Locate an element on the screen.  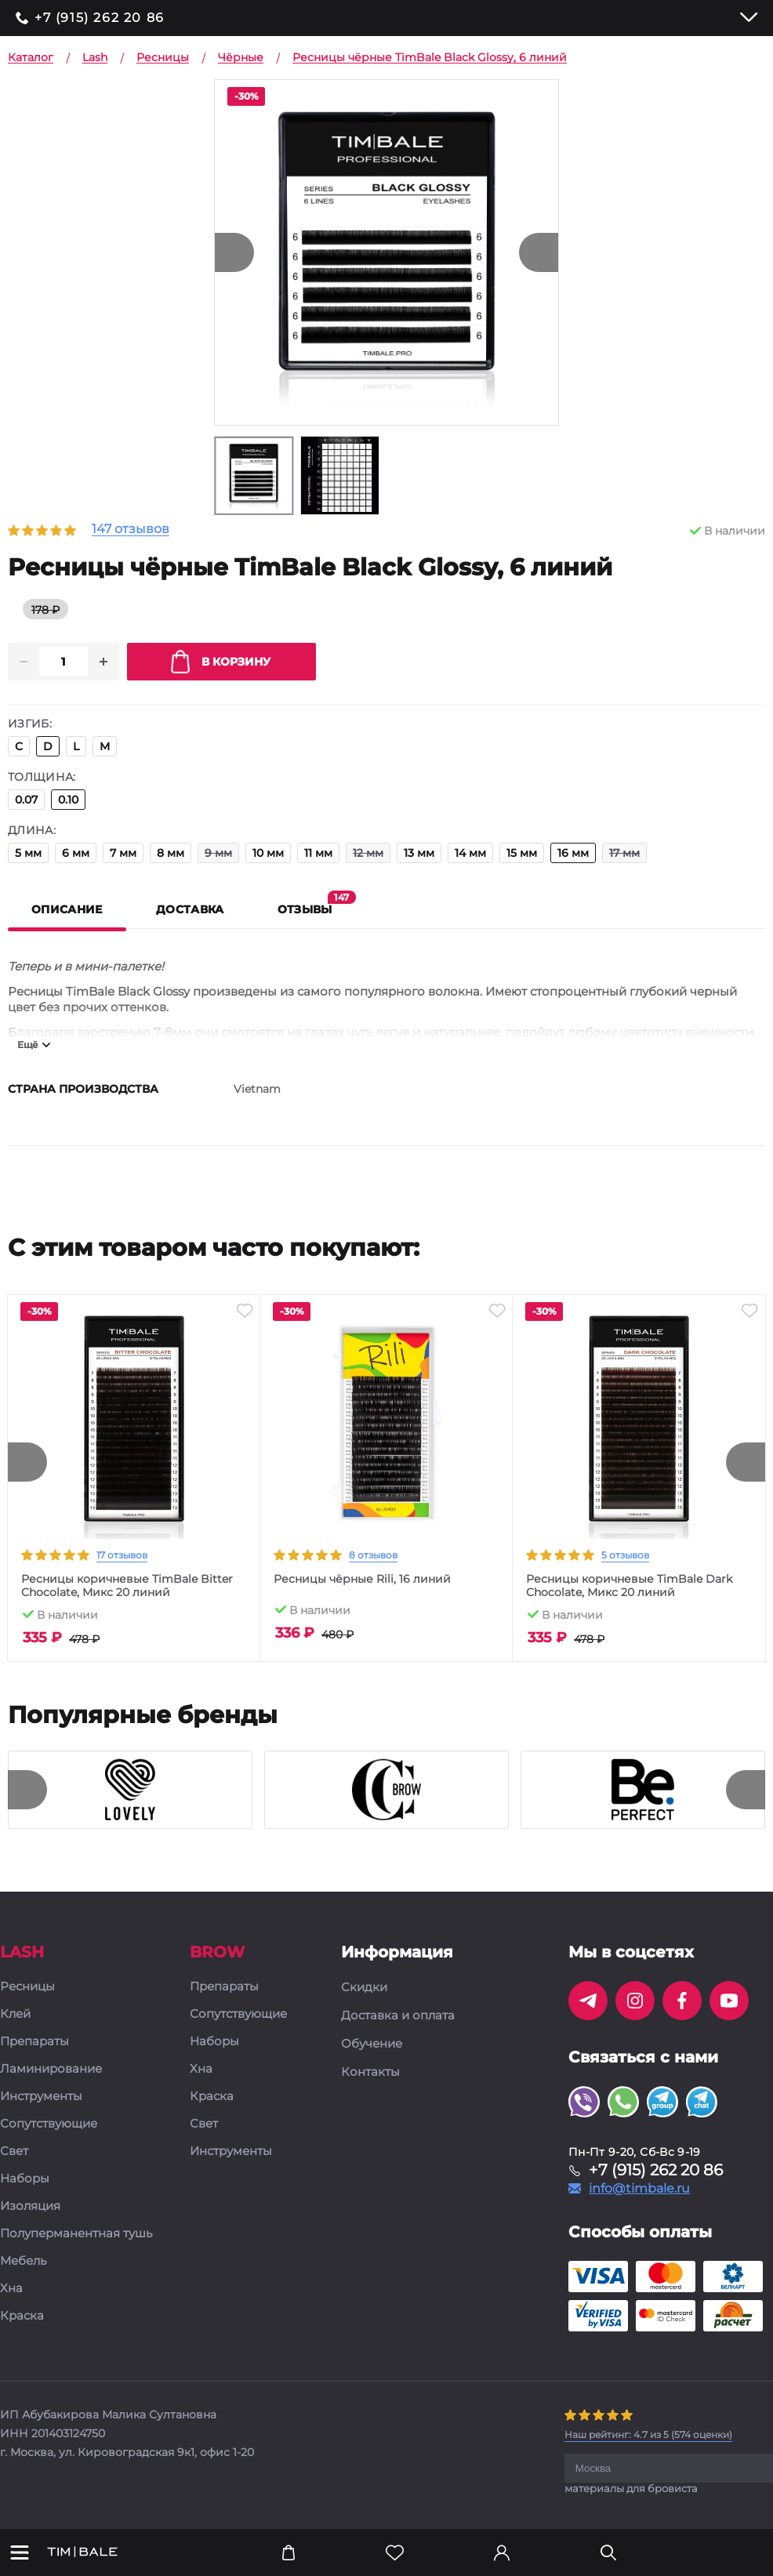
147 отзывов is located at coordinates (130, 529).